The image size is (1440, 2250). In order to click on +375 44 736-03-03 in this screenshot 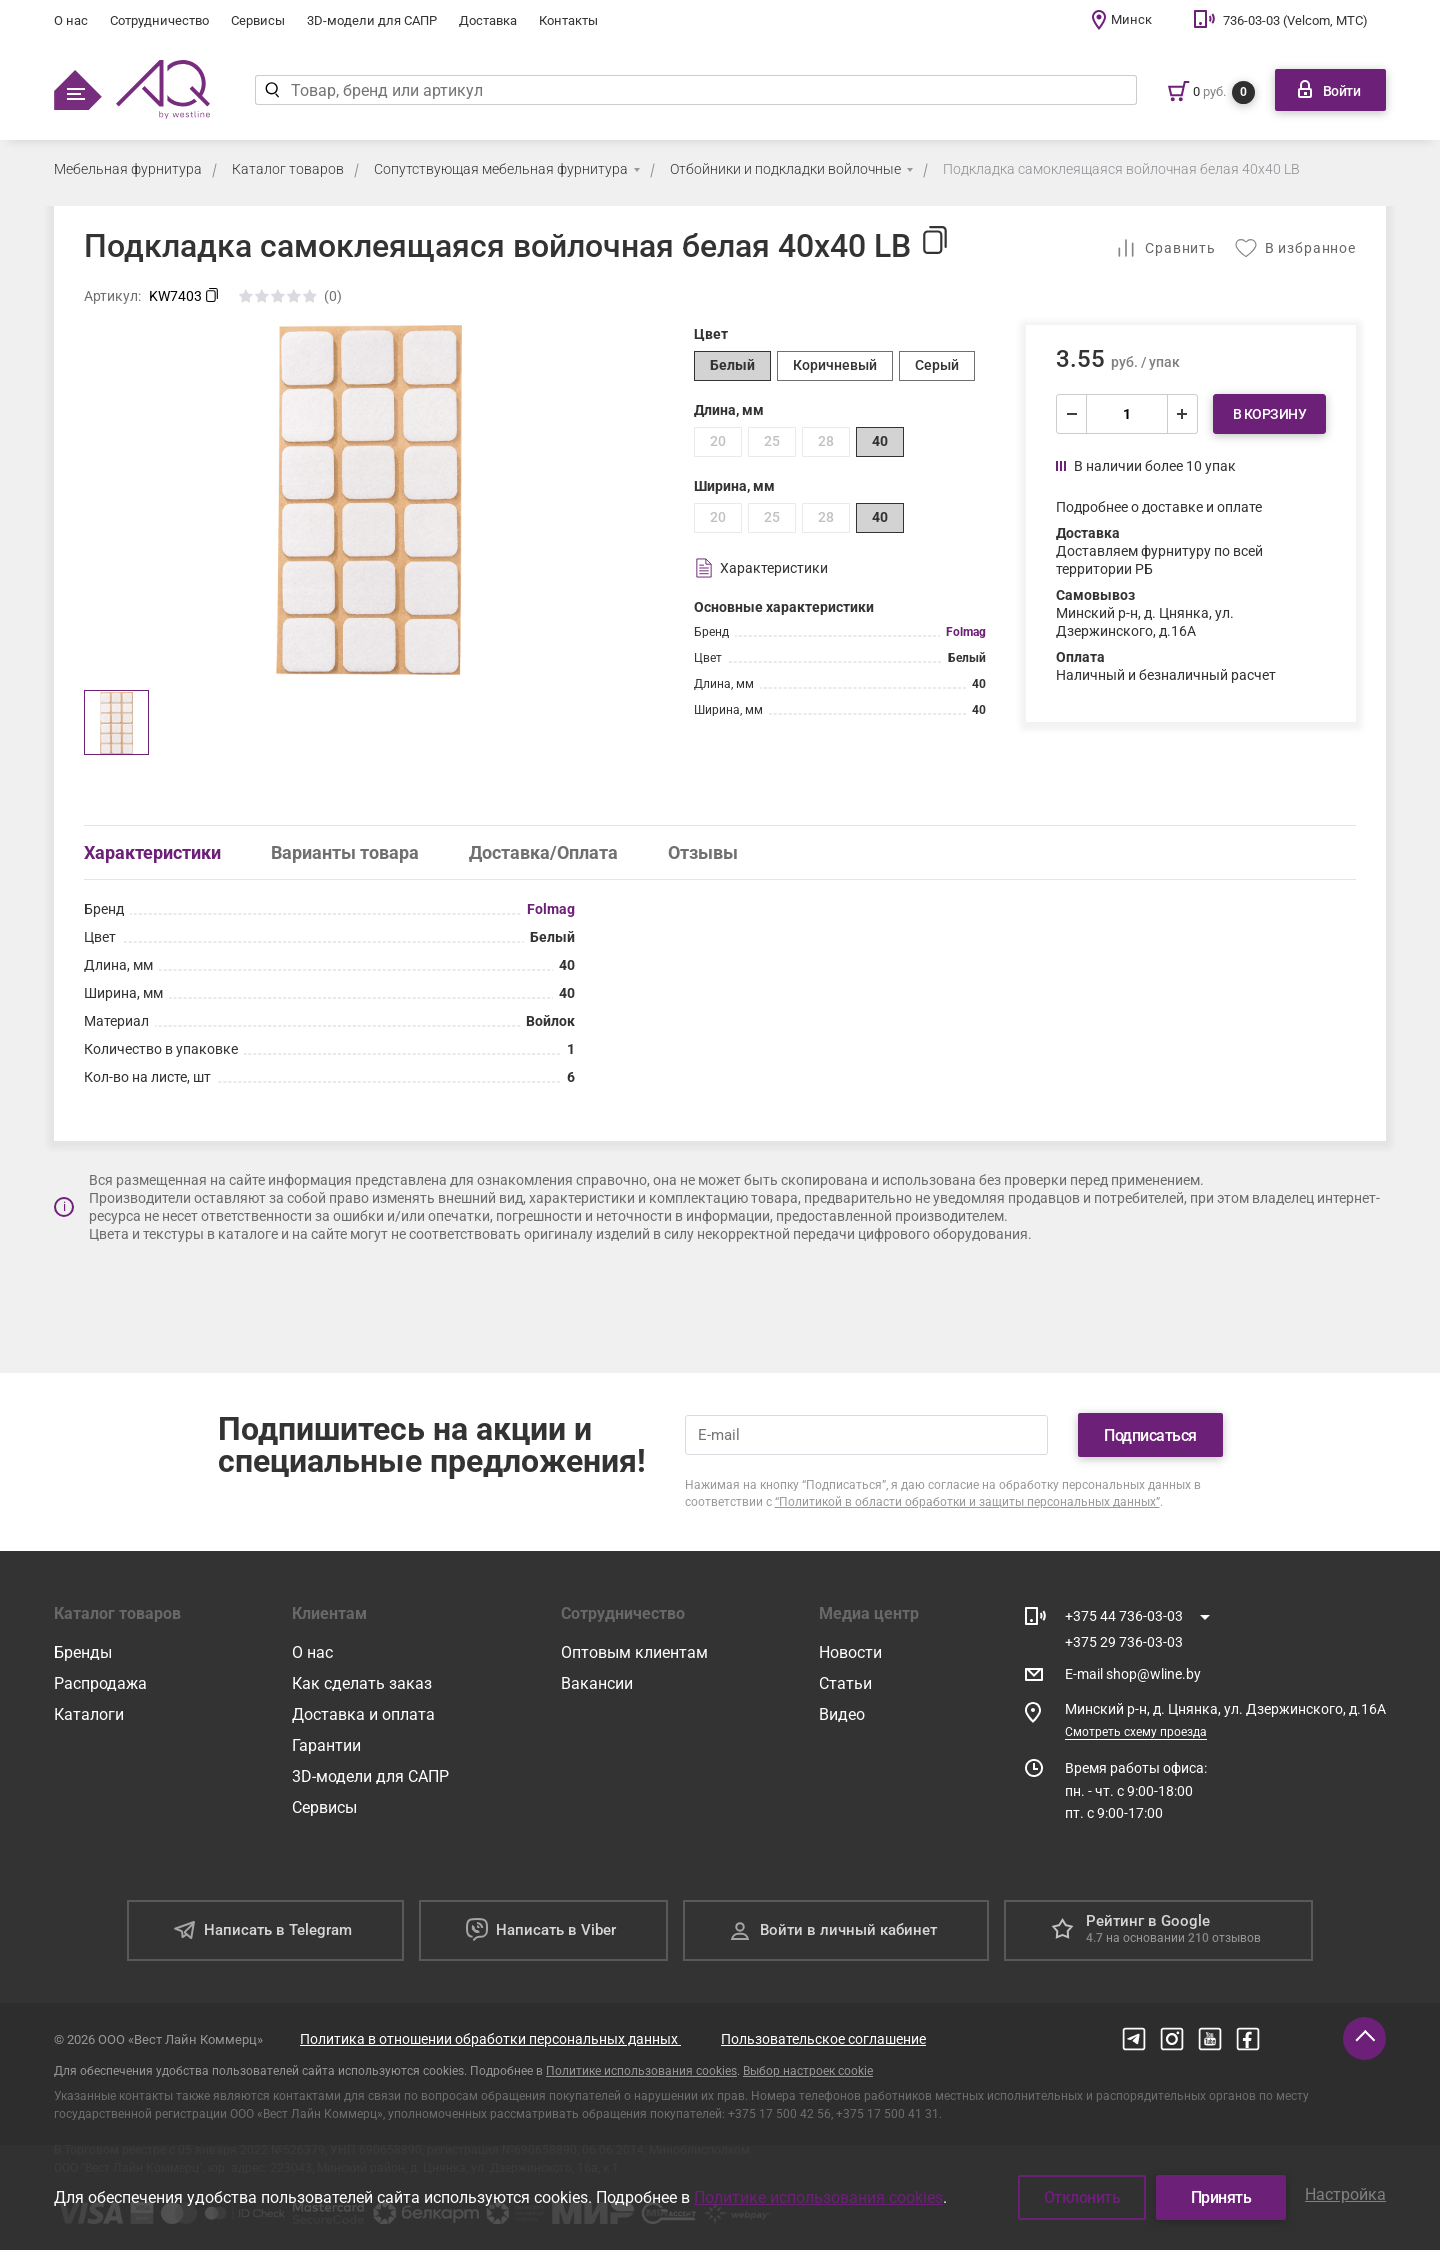, I will do `click(1124, 1616)`.